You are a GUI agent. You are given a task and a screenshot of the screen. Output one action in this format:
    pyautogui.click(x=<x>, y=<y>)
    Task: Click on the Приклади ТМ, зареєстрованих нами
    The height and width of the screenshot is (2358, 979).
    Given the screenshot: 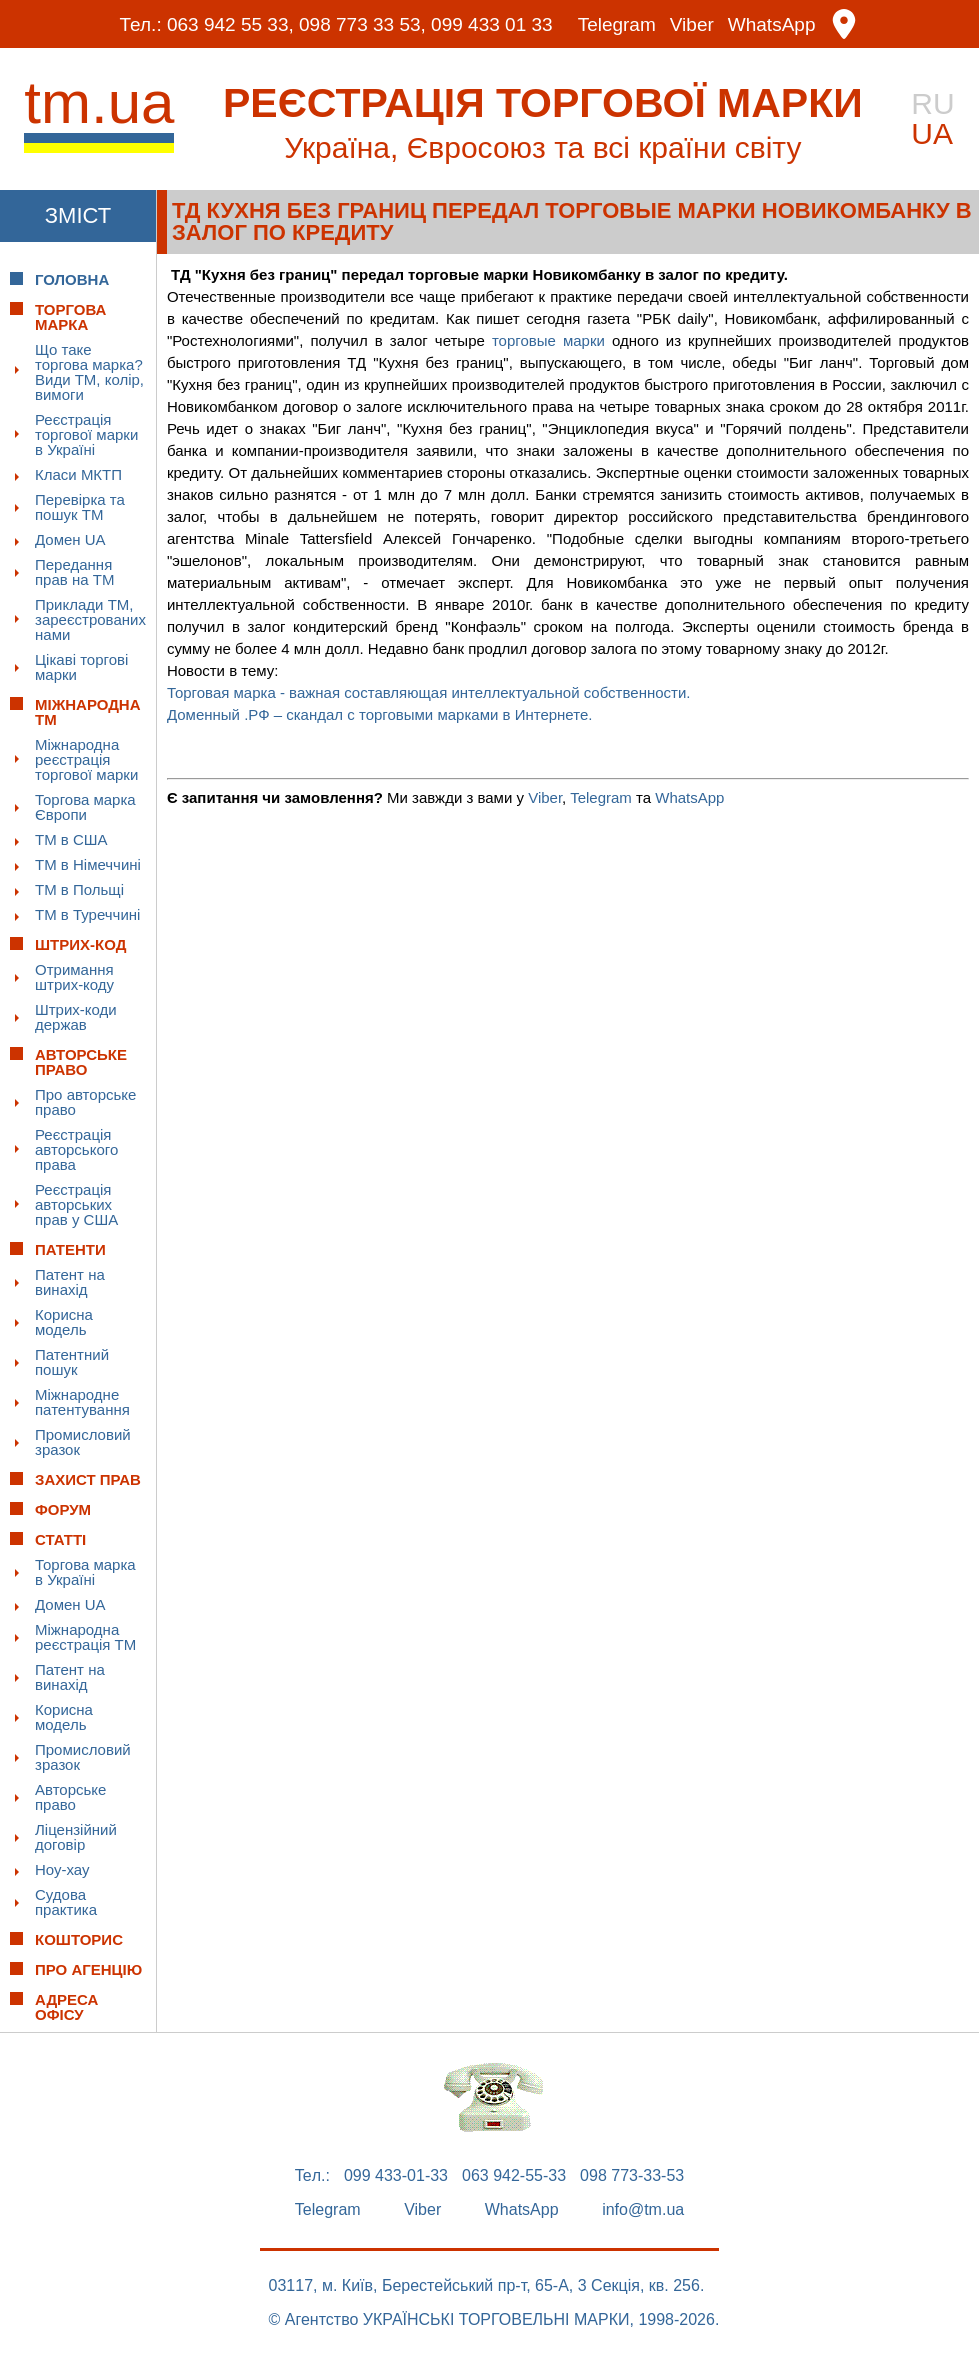 What is the action you would take?
    pyautogui.click(x=90, y=619)
    